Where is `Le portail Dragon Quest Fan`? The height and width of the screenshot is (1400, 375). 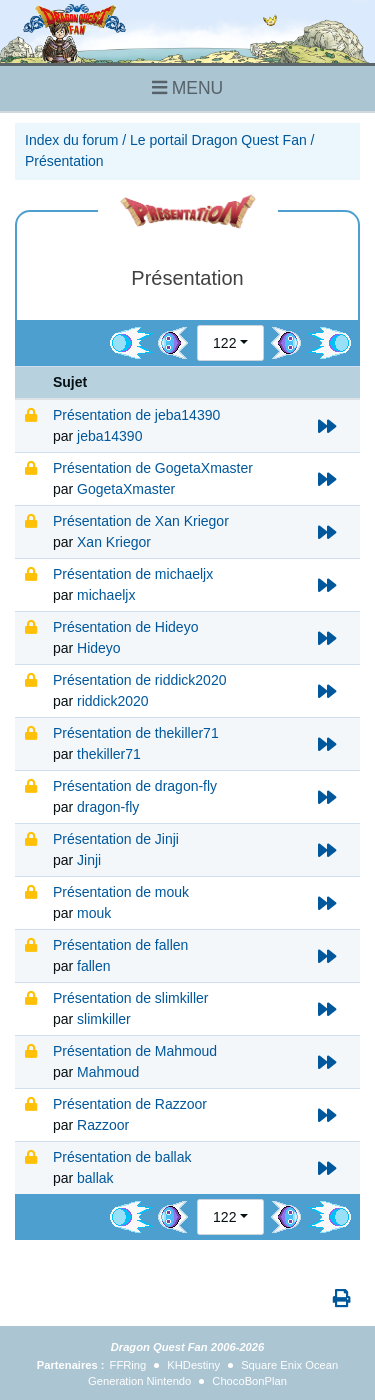
Le portail Dragon Quest Fan is located at coordinates (218, 140).